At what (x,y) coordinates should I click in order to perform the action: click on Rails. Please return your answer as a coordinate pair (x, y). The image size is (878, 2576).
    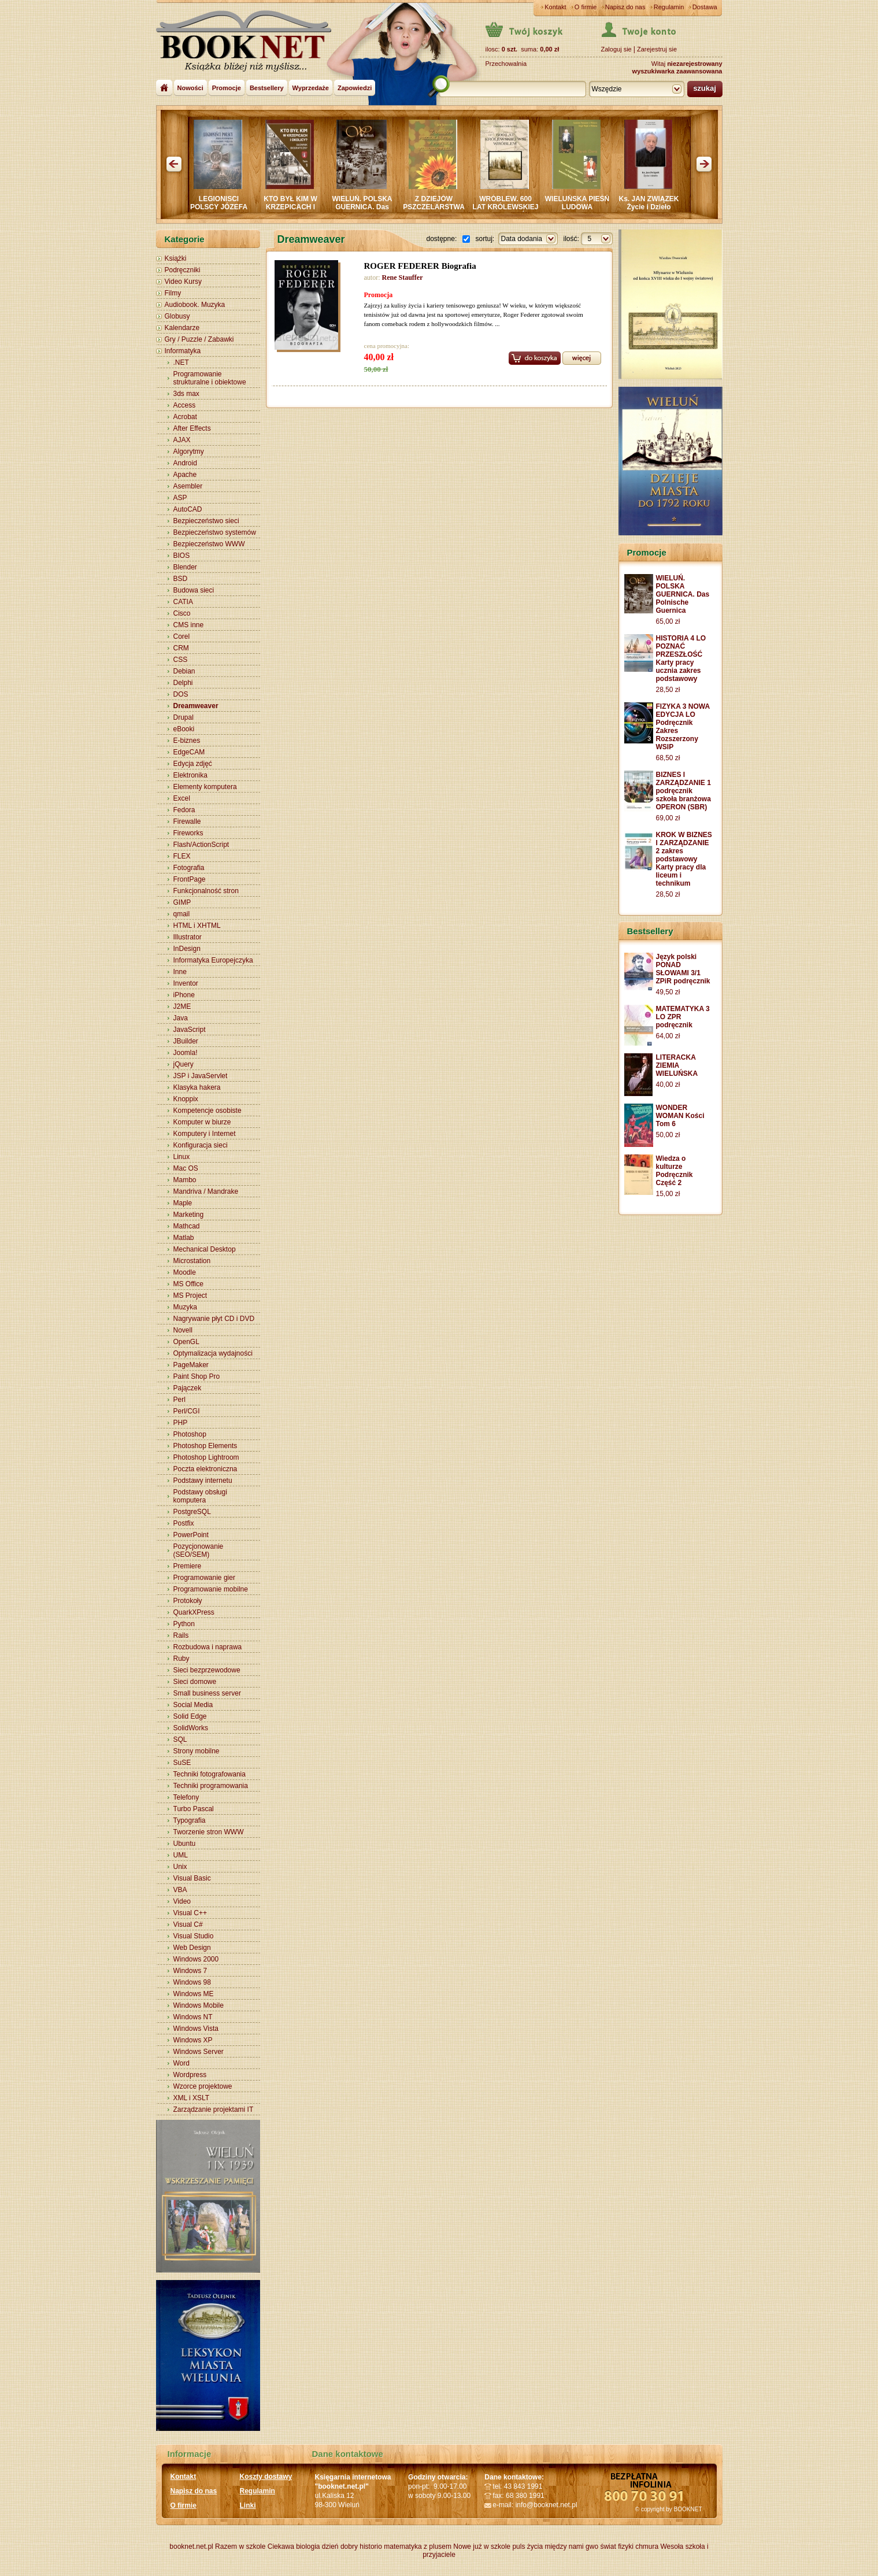
    Looking at the image, I should click on (181, 1635).